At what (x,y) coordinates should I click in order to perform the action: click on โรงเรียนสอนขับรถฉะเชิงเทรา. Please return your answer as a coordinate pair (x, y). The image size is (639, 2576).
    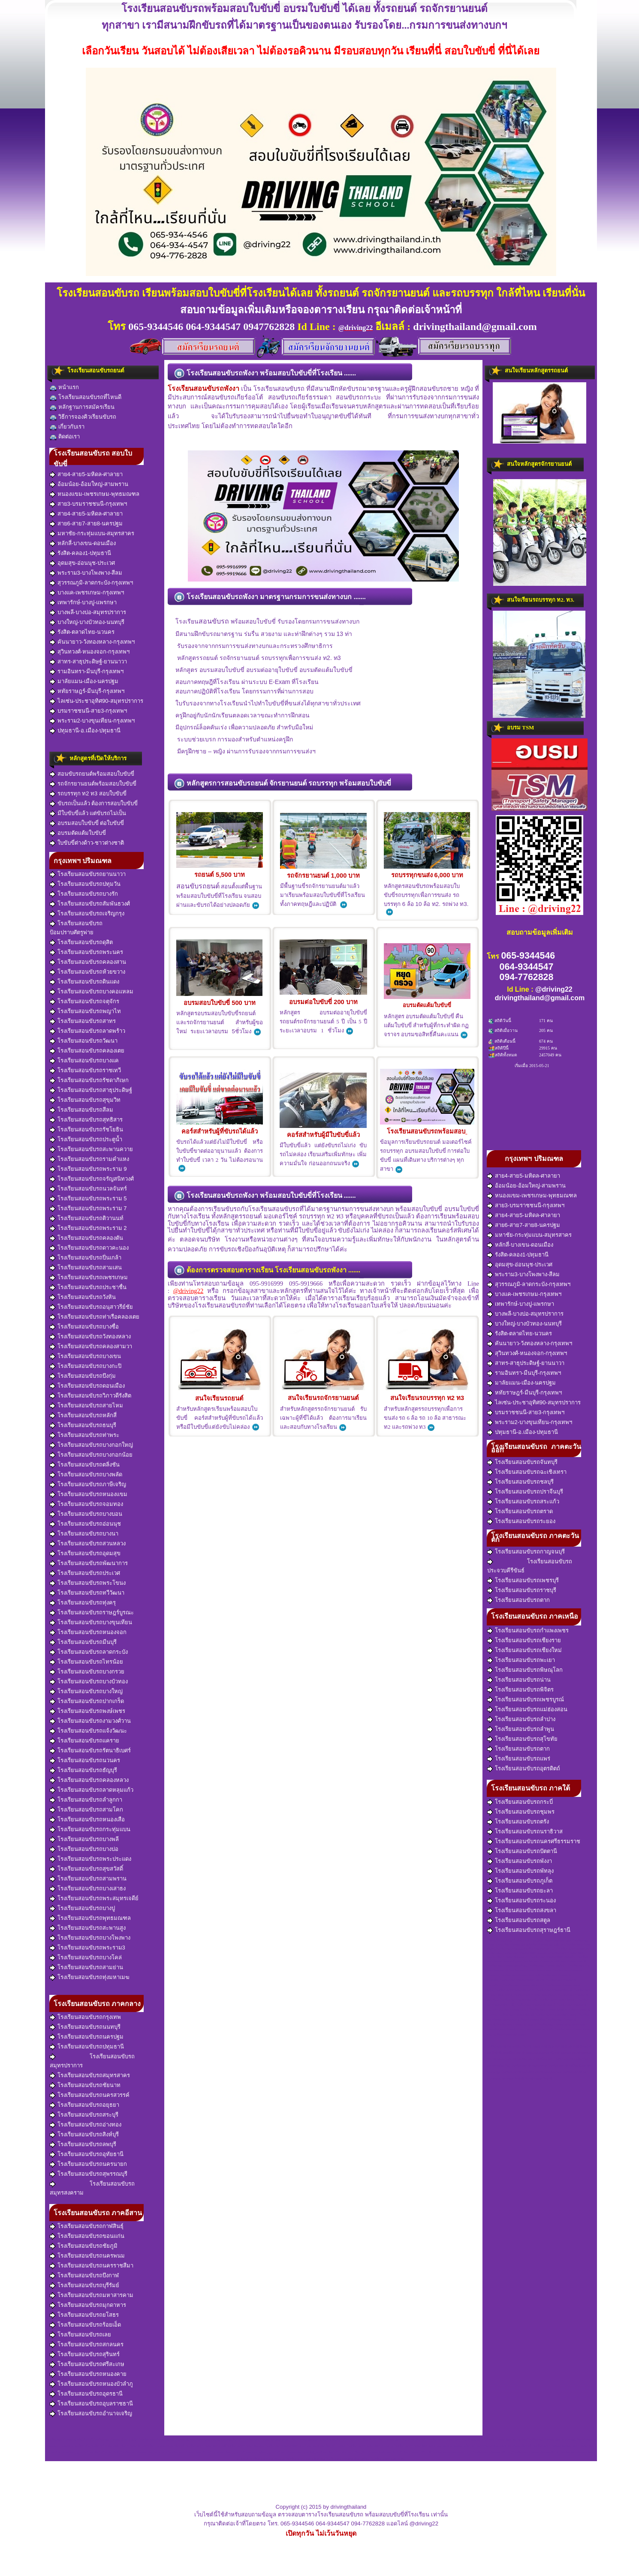
    Looking at the image, I should click on (527, 1472).